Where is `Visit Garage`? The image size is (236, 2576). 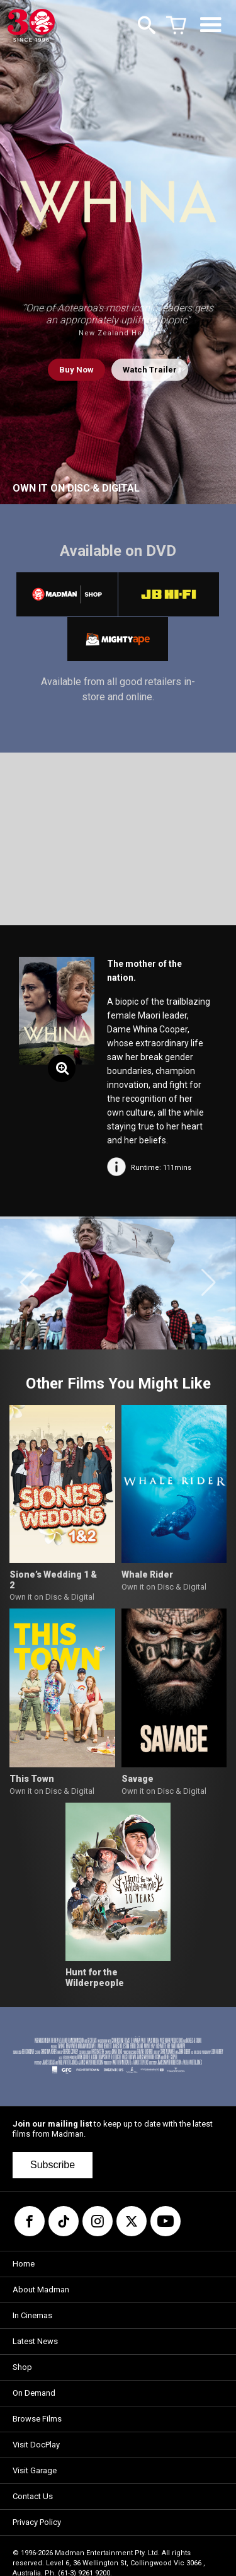 Visit Garage is located at coordinates (35, 2470).